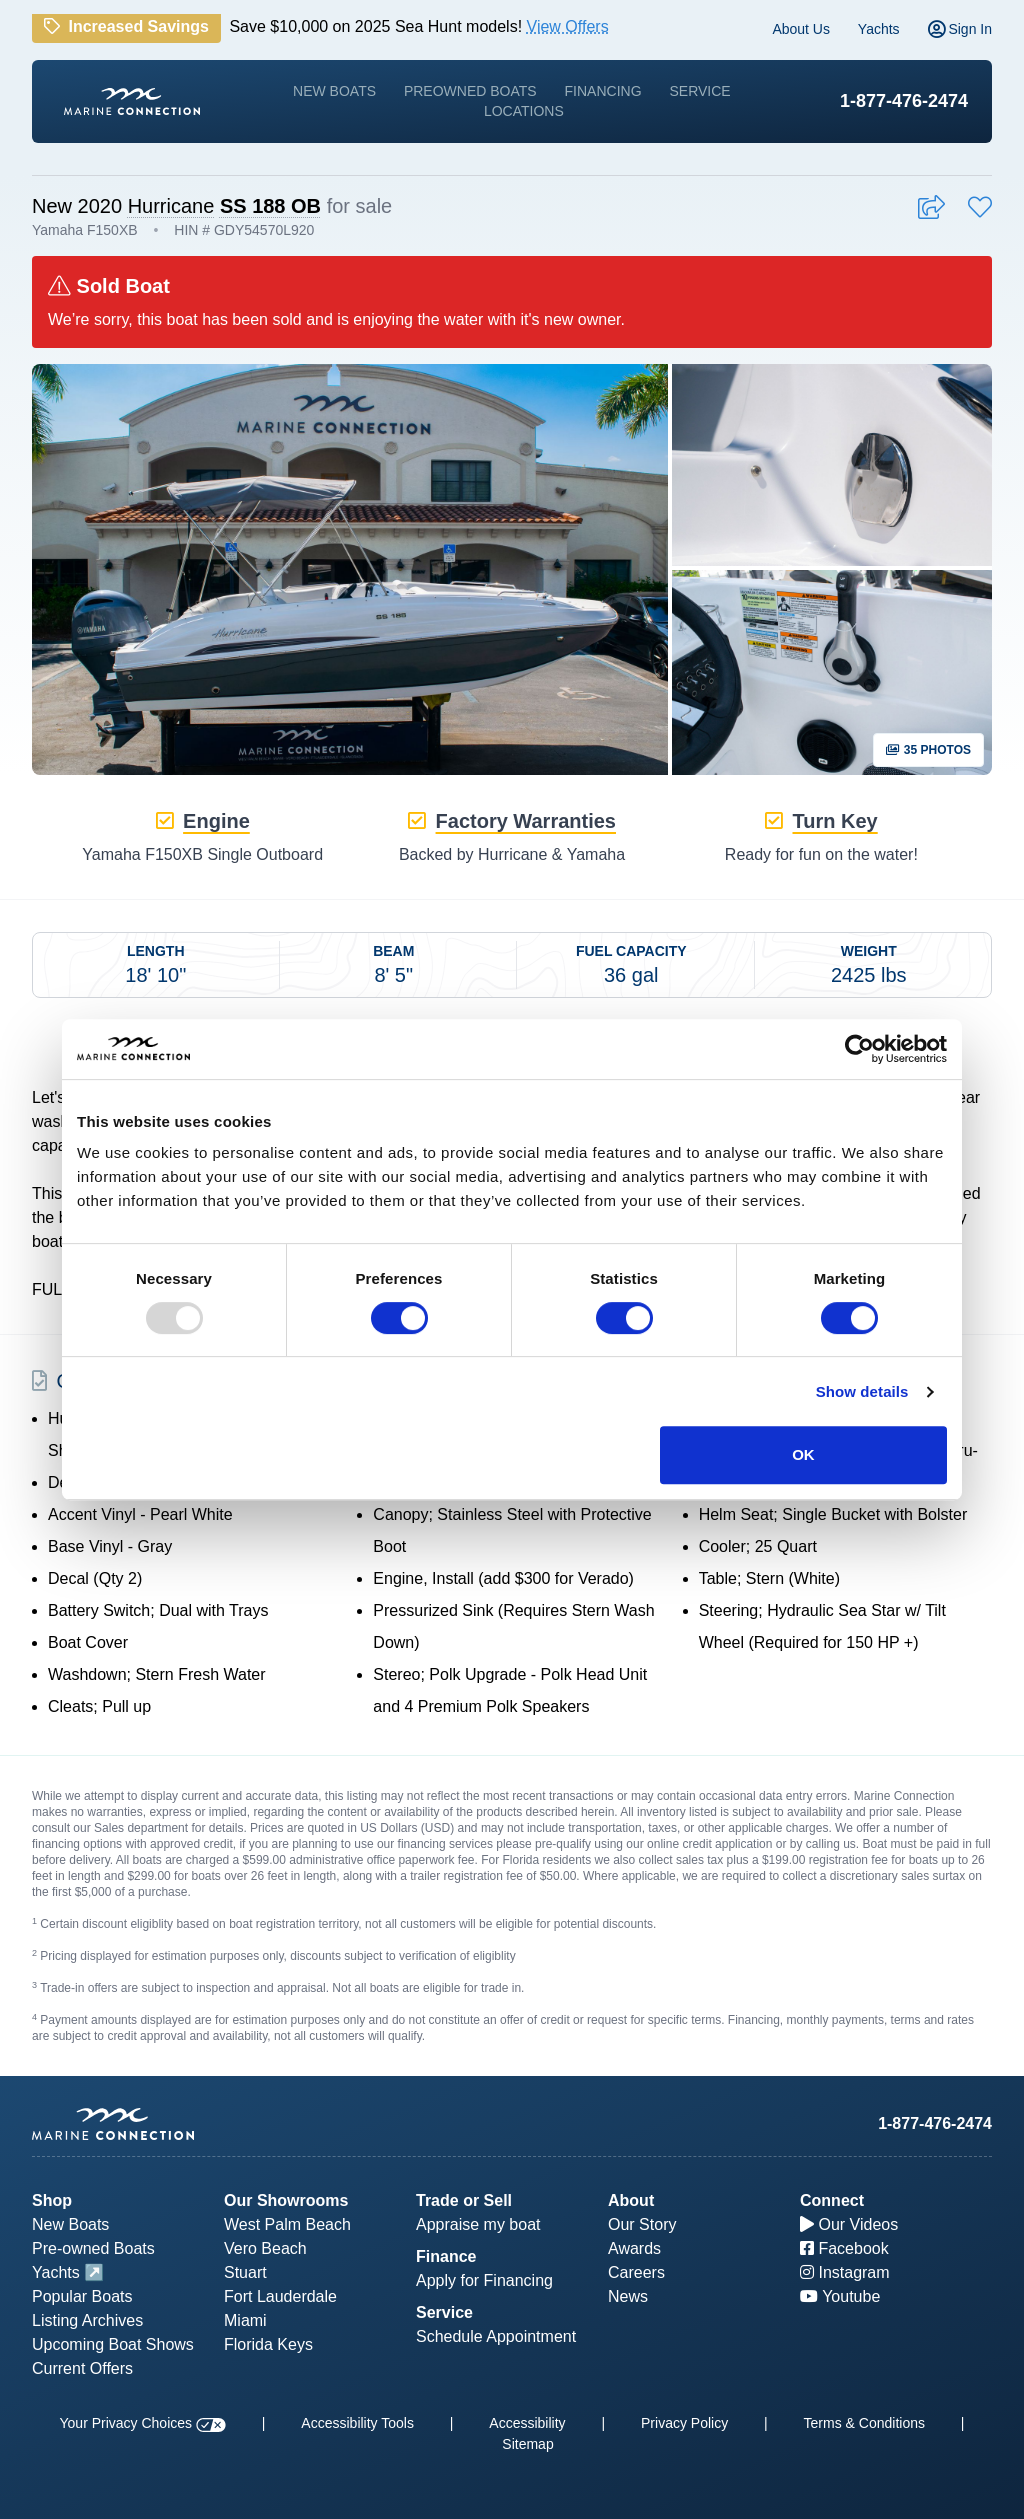  Describe the element at coordinates (245, 2272) in the screenshot. I see `Stuart` at that location.